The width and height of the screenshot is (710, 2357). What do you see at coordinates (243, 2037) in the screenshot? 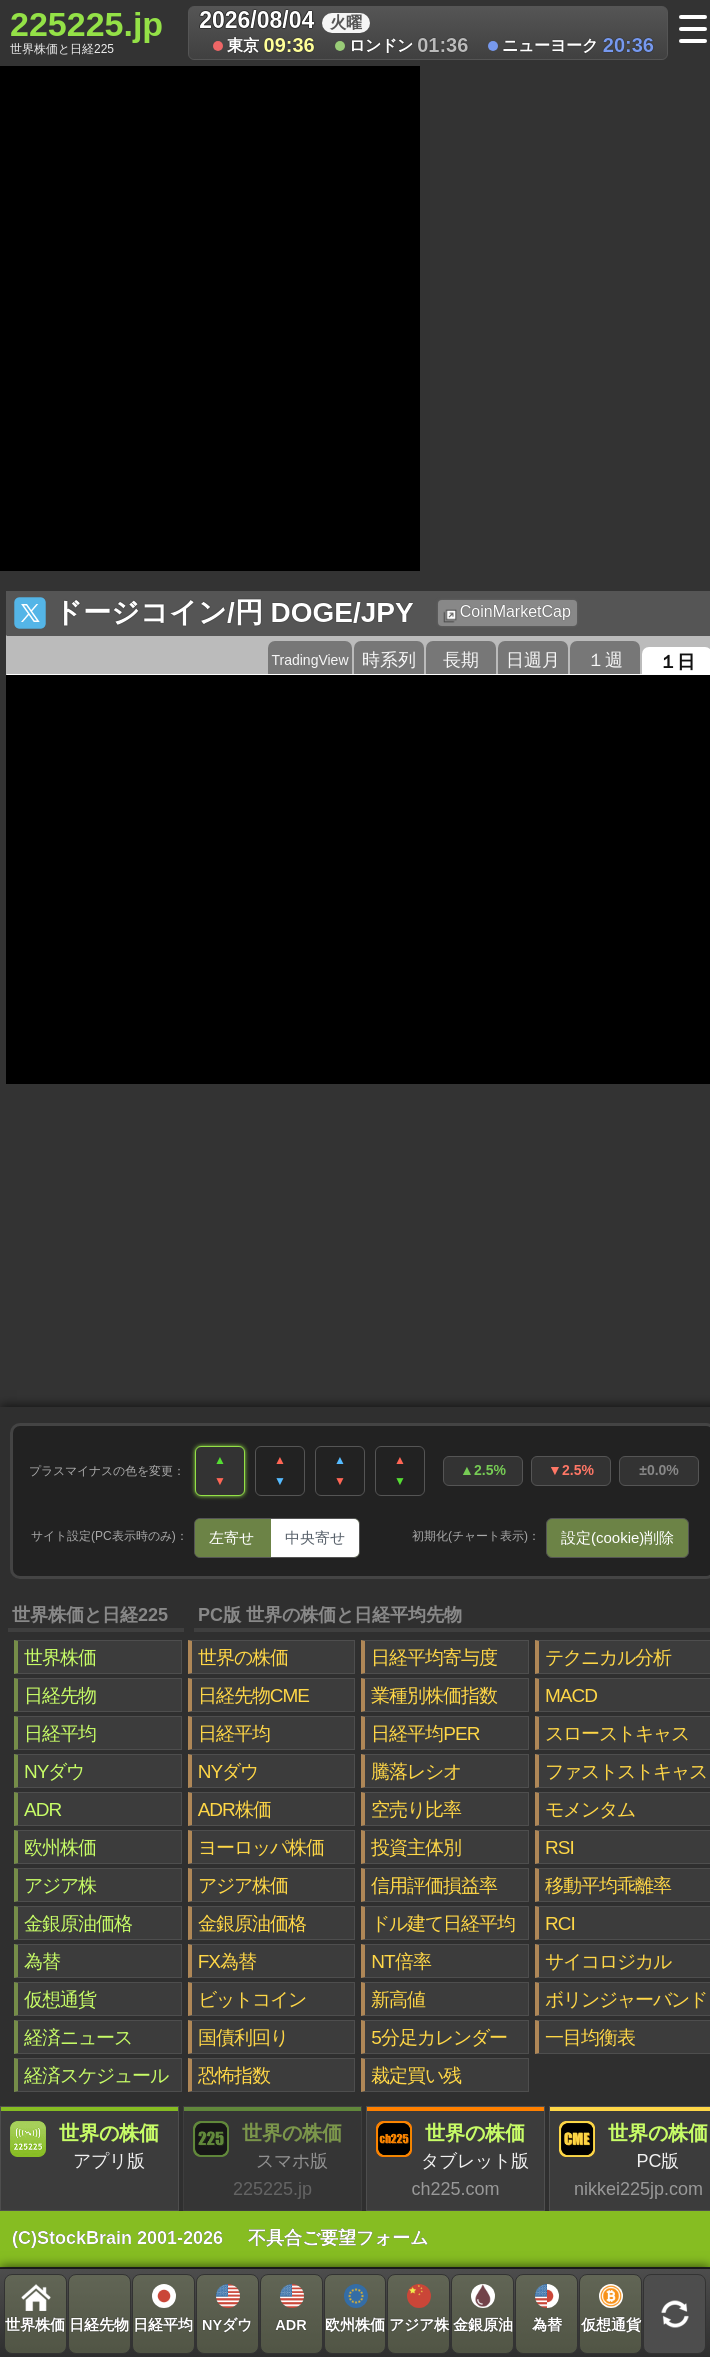
I see `国債利回り` at bounding box center [243, 2037].